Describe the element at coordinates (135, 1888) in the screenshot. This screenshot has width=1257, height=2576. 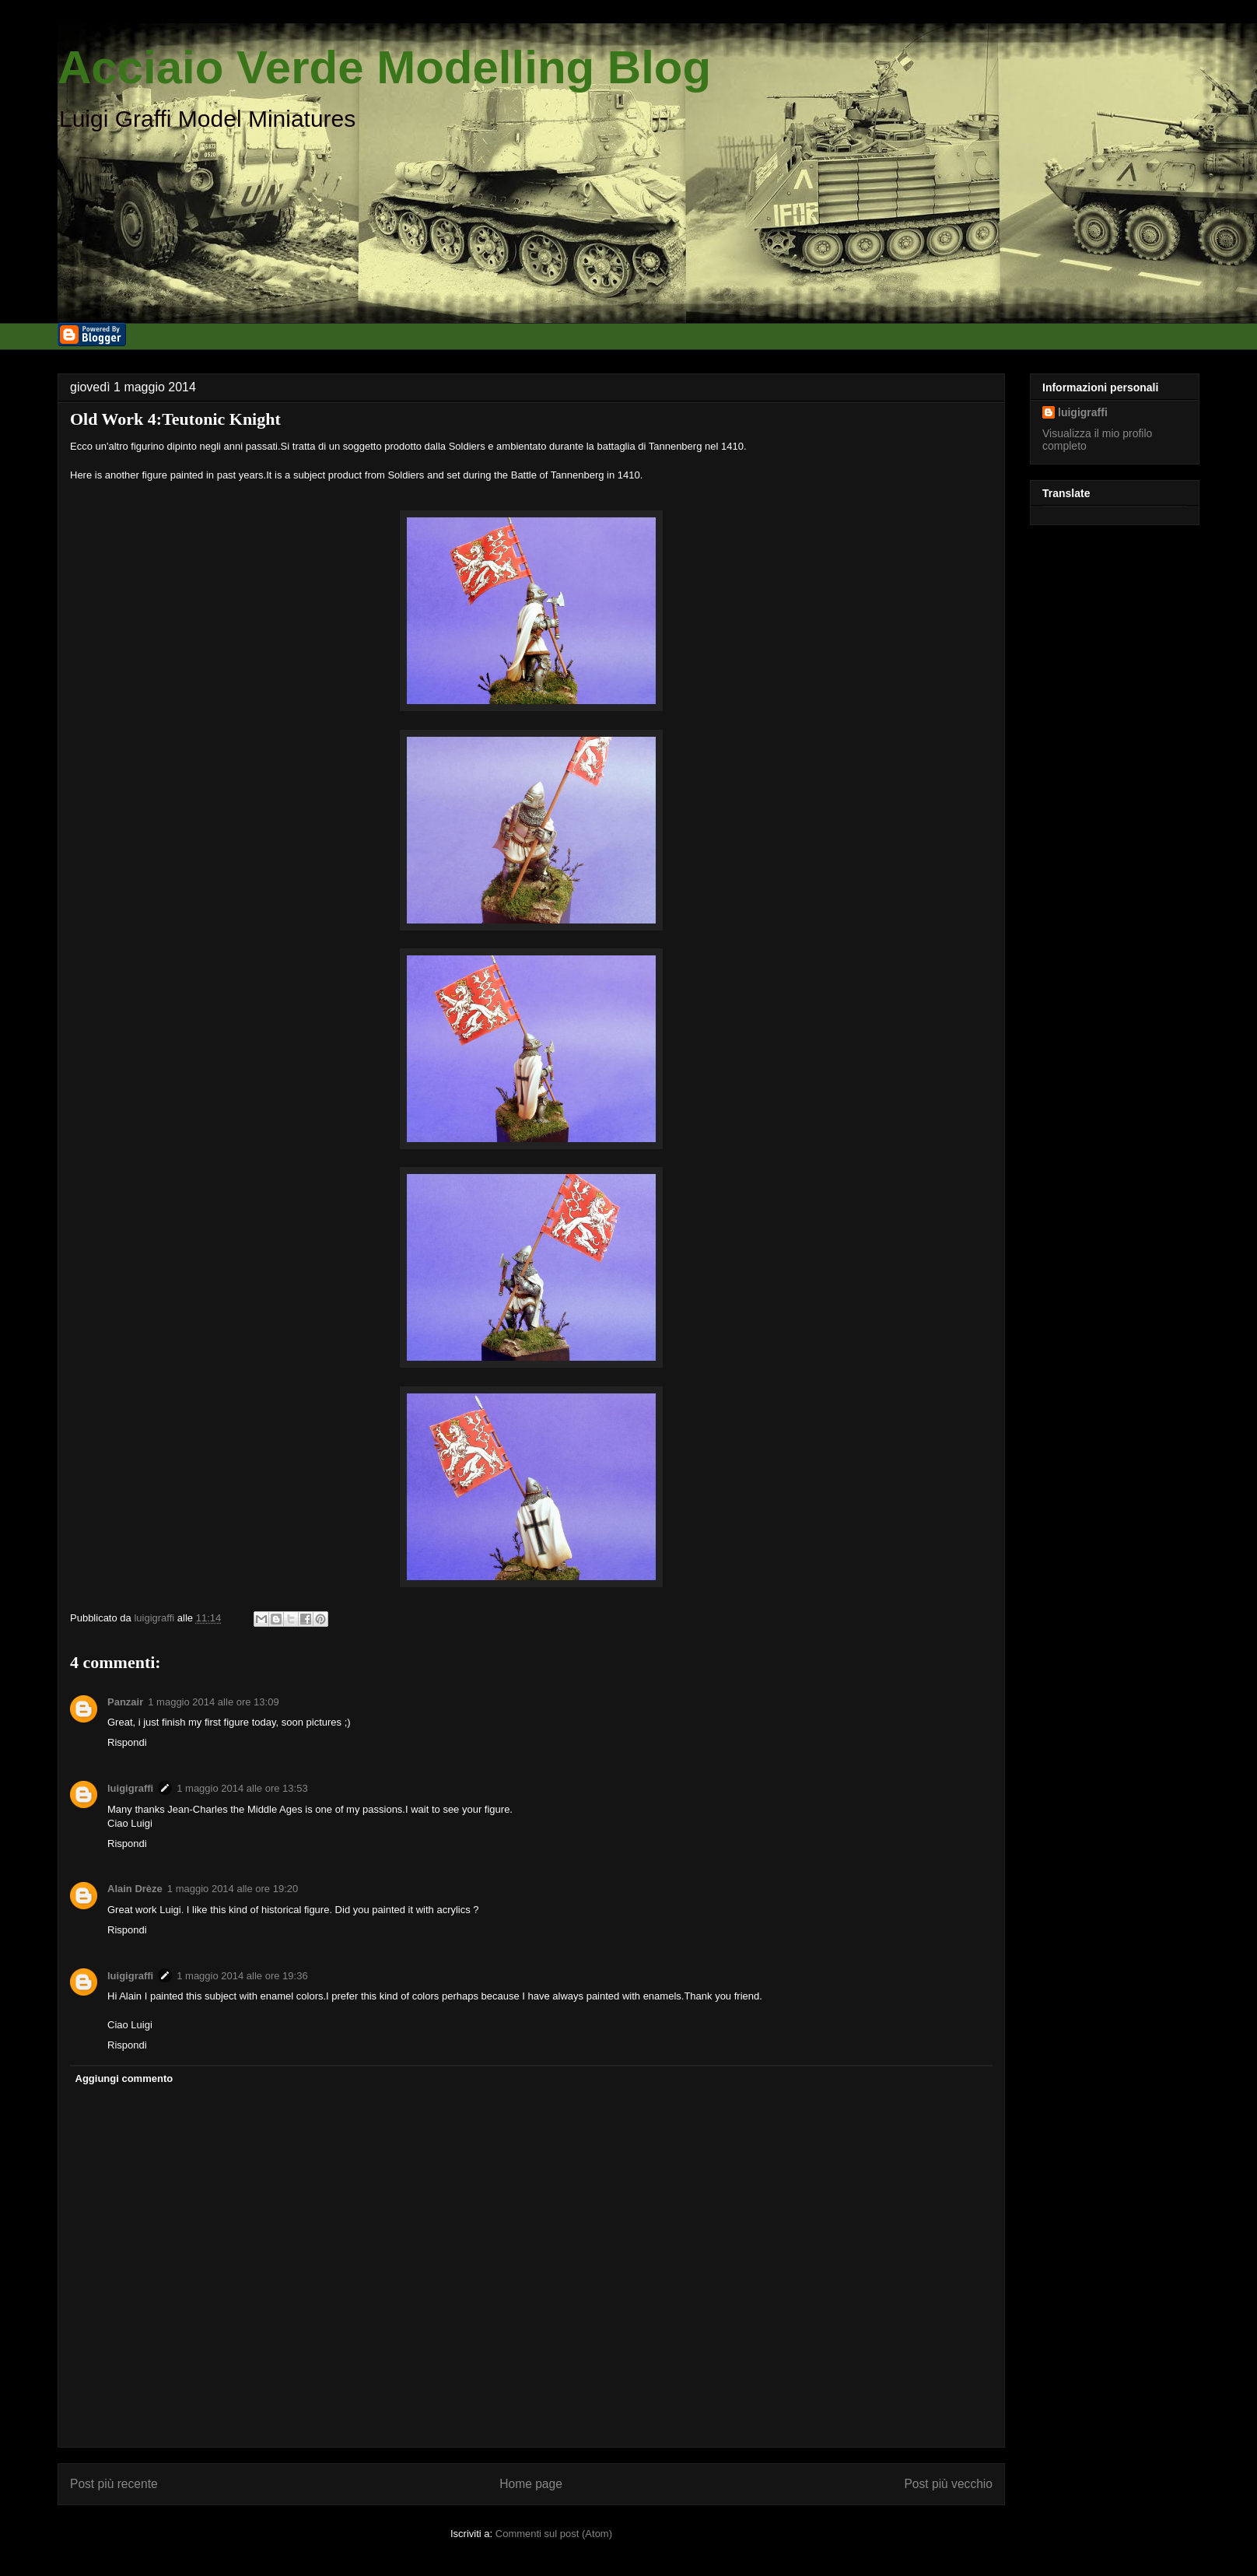
I see `Alain Drèze` at that location.